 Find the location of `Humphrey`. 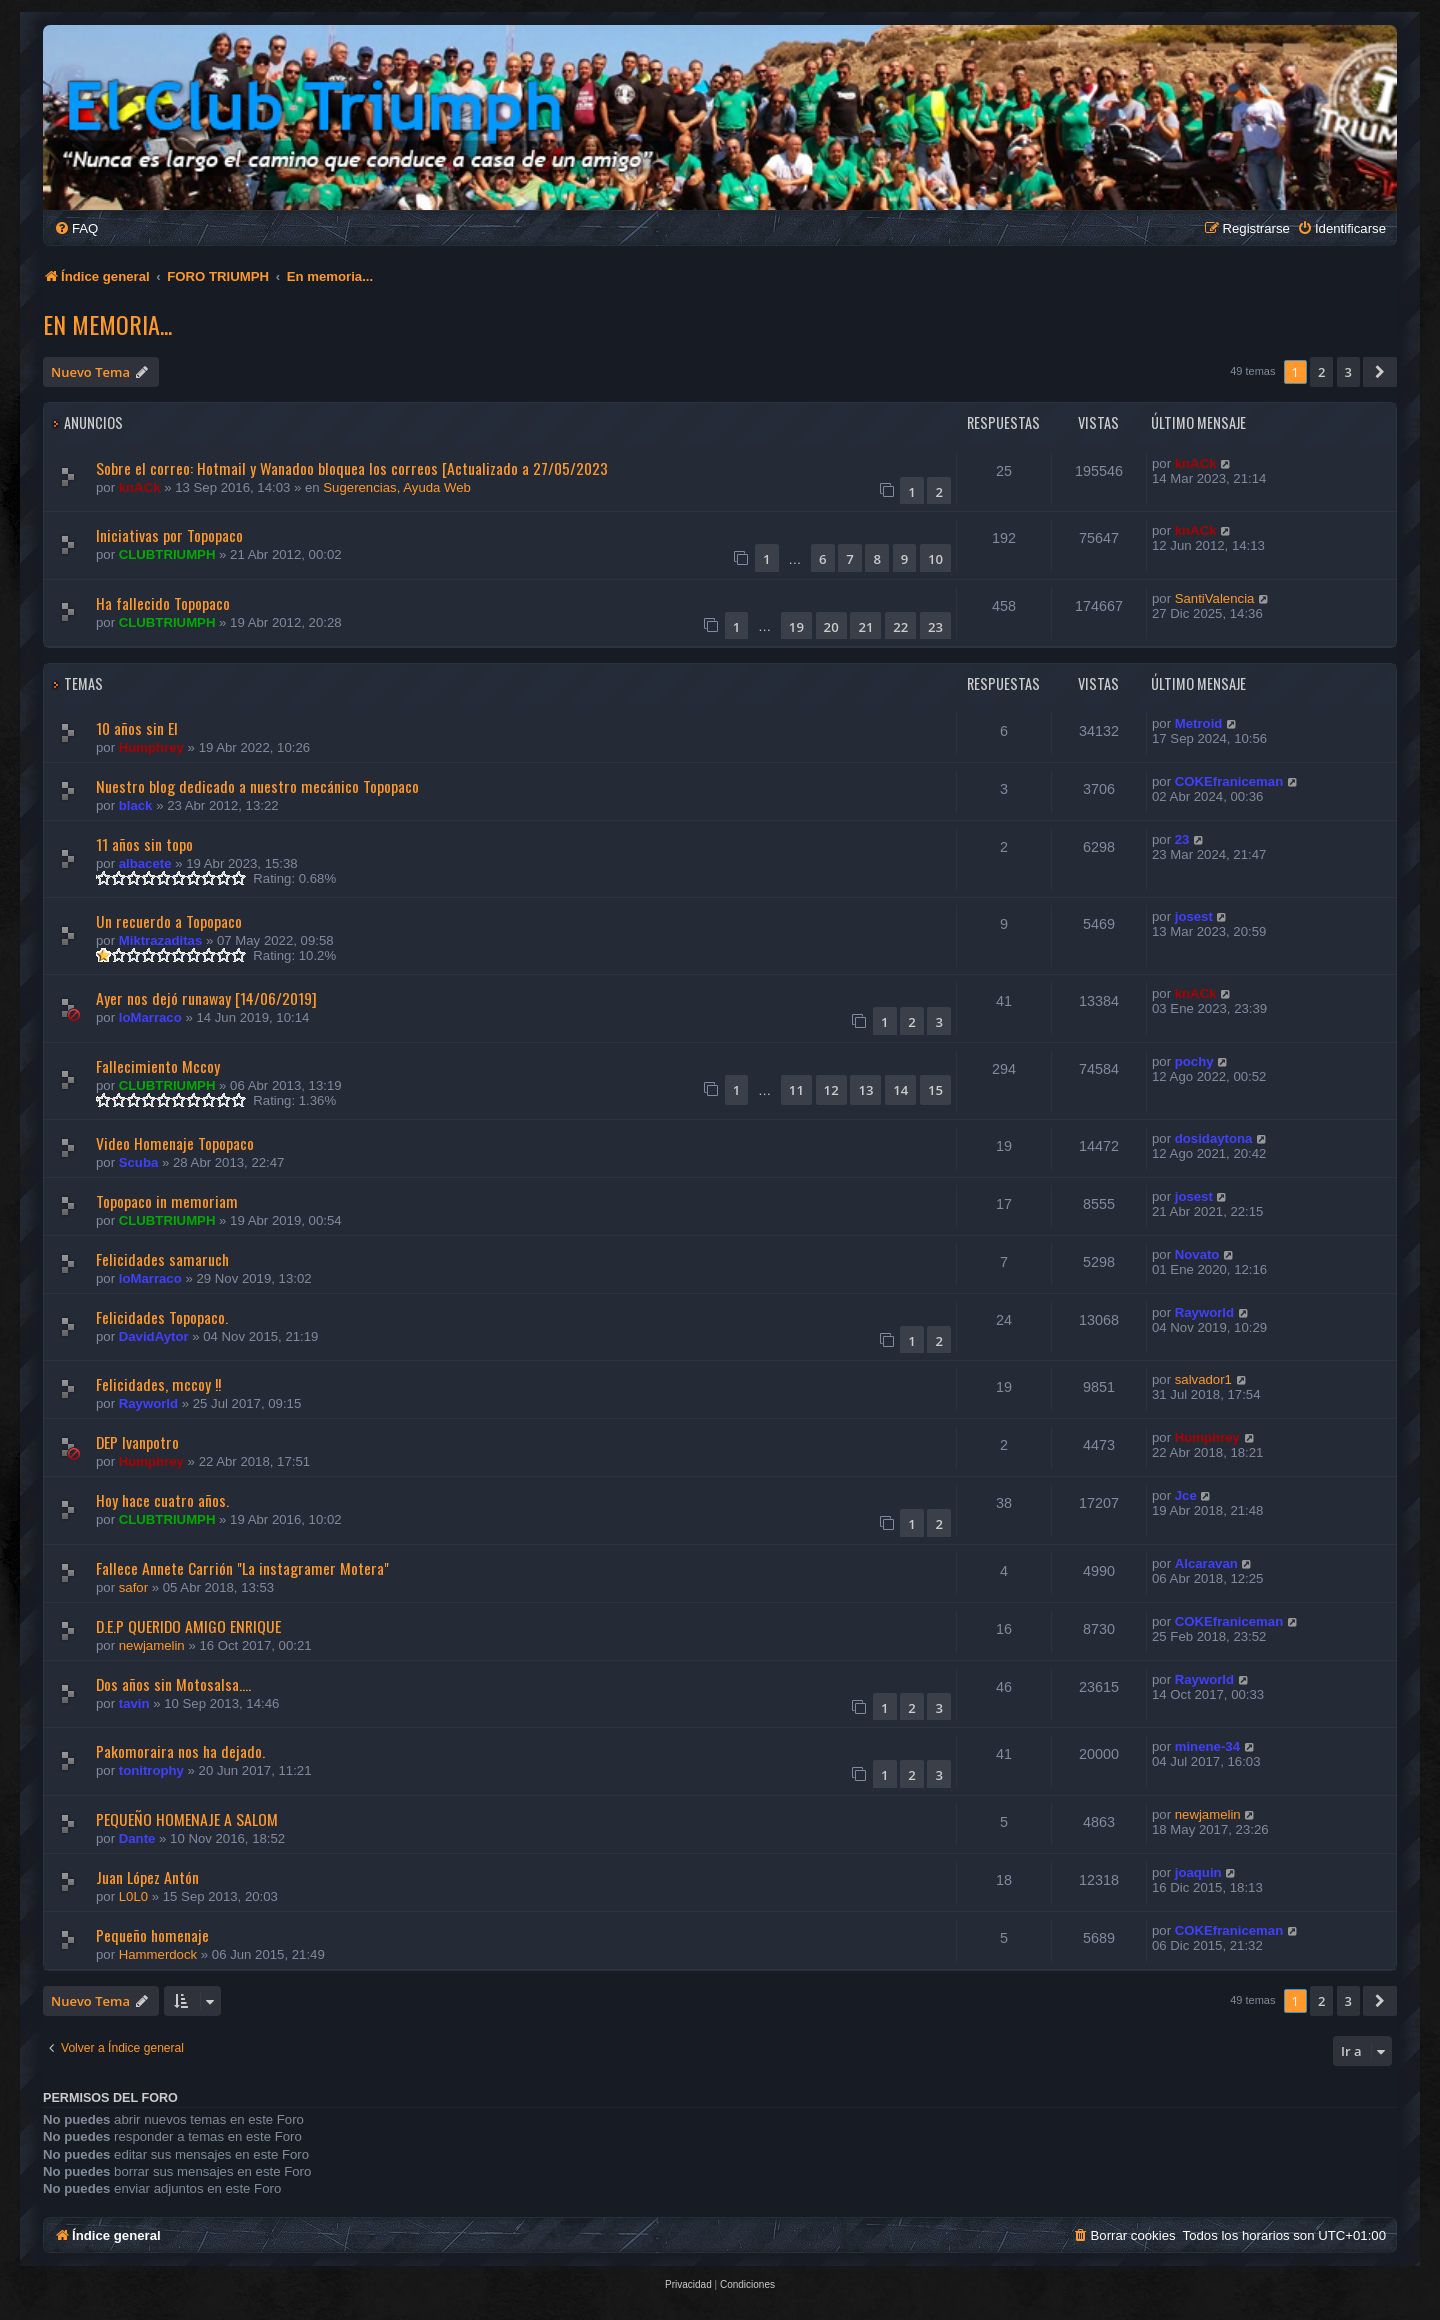

Humphrey is located at coordinates (151, 747).